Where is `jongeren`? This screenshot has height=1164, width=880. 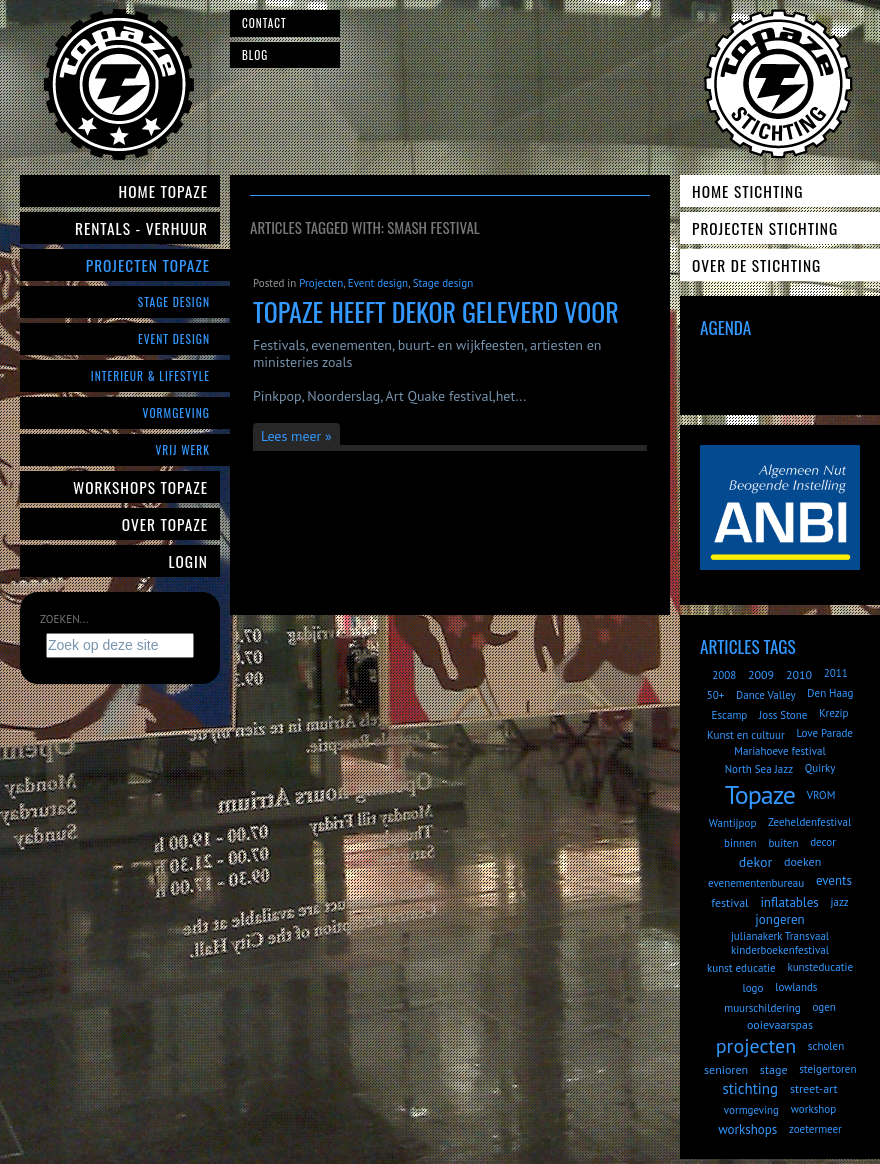 jongeren is located at coordinates (779, 919).